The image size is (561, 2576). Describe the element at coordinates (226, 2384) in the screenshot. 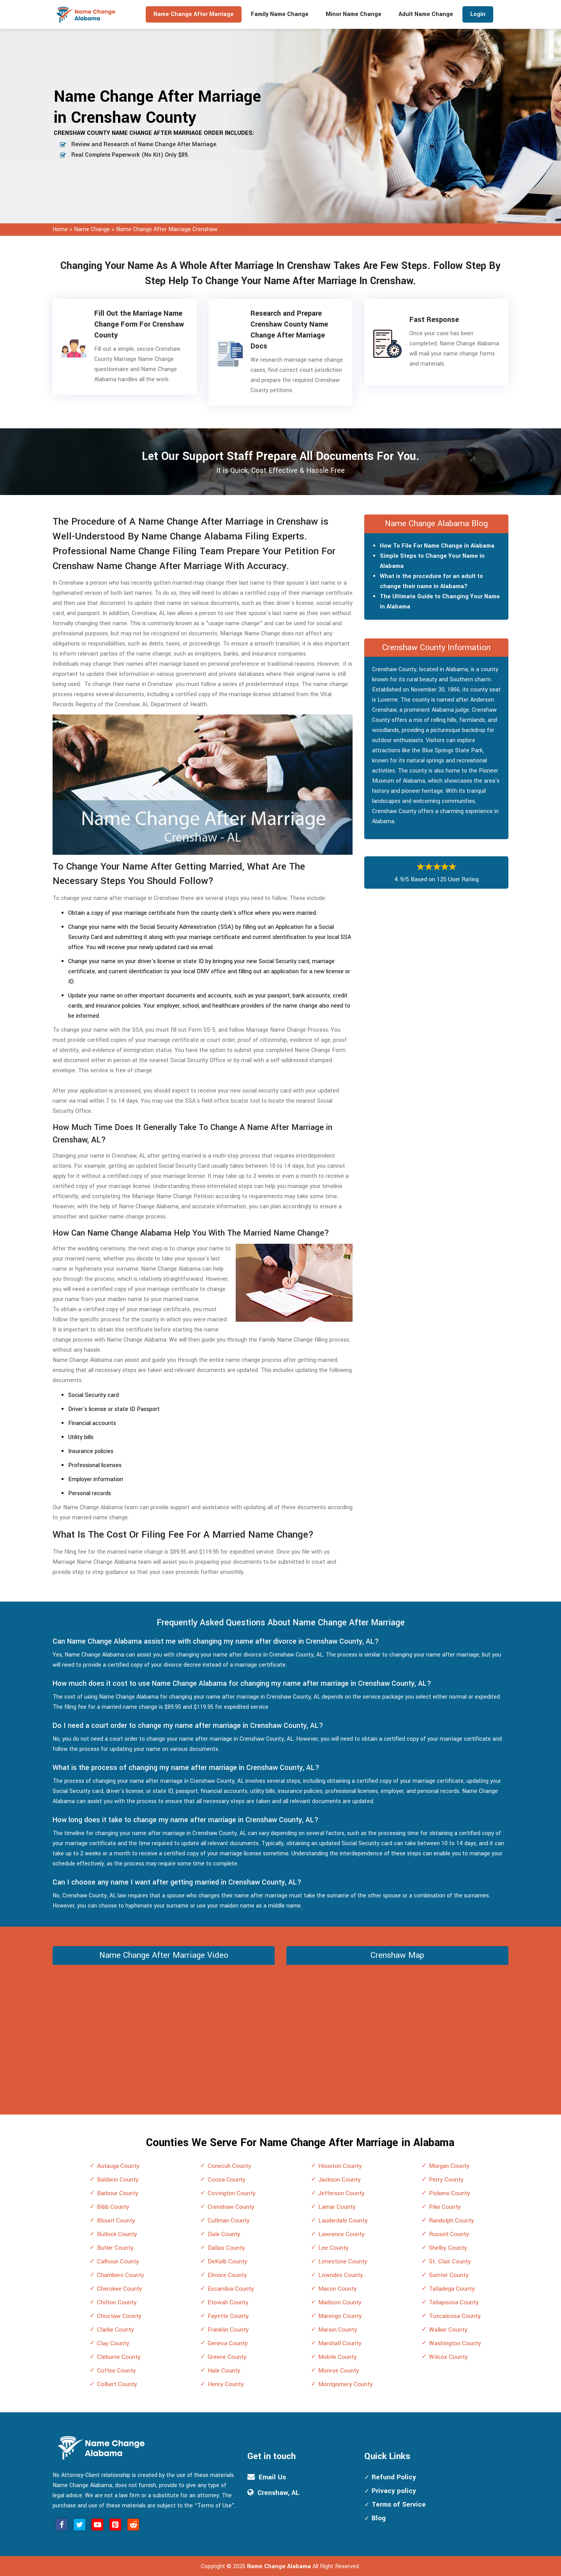

I see `Henry County` at that location.